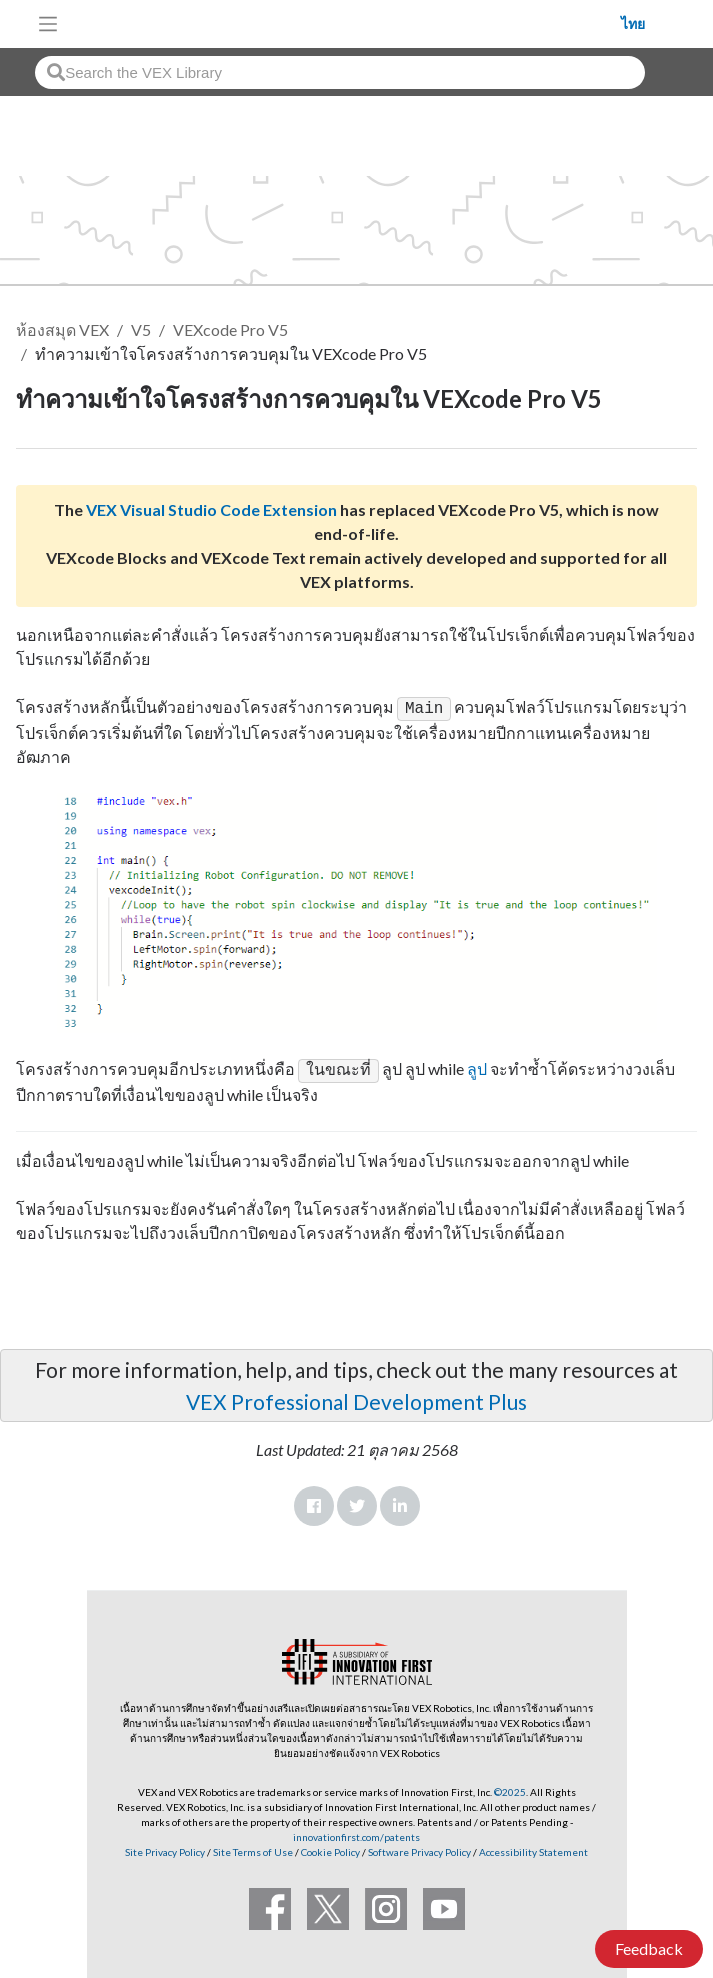 Image resolution: width=713 pixels, height=1978 pixels. I want to click on Twitter, so click(357, 1502).